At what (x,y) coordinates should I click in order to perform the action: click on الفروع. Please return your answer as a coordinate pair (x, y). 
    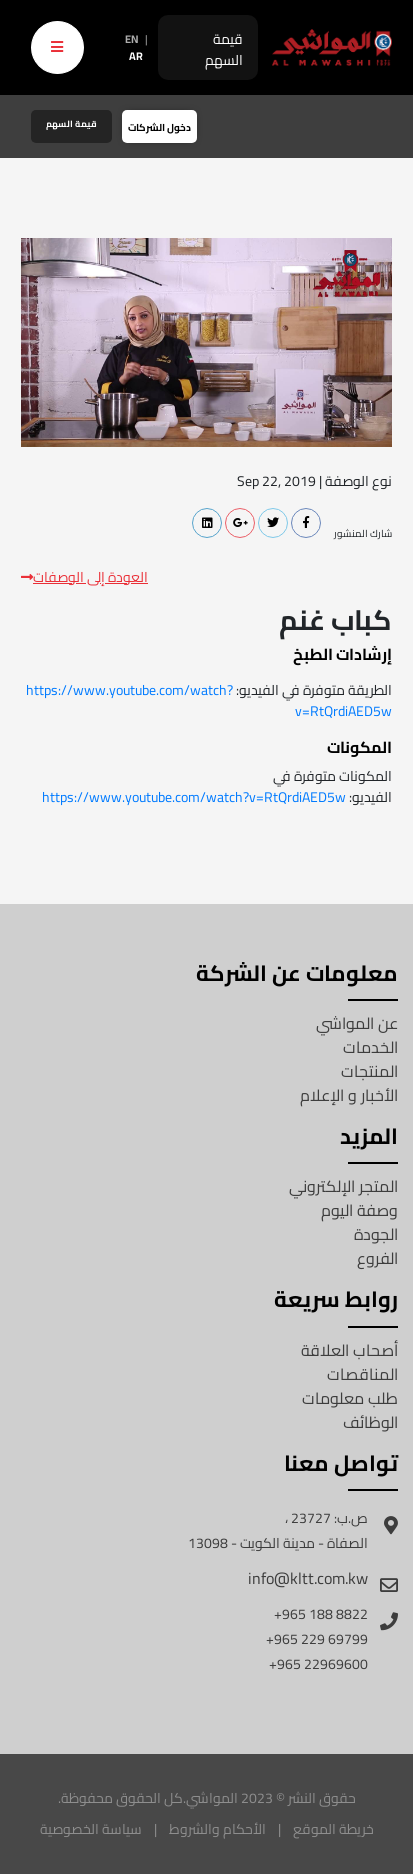
    Looking at the image, I should click on (377, 1258).